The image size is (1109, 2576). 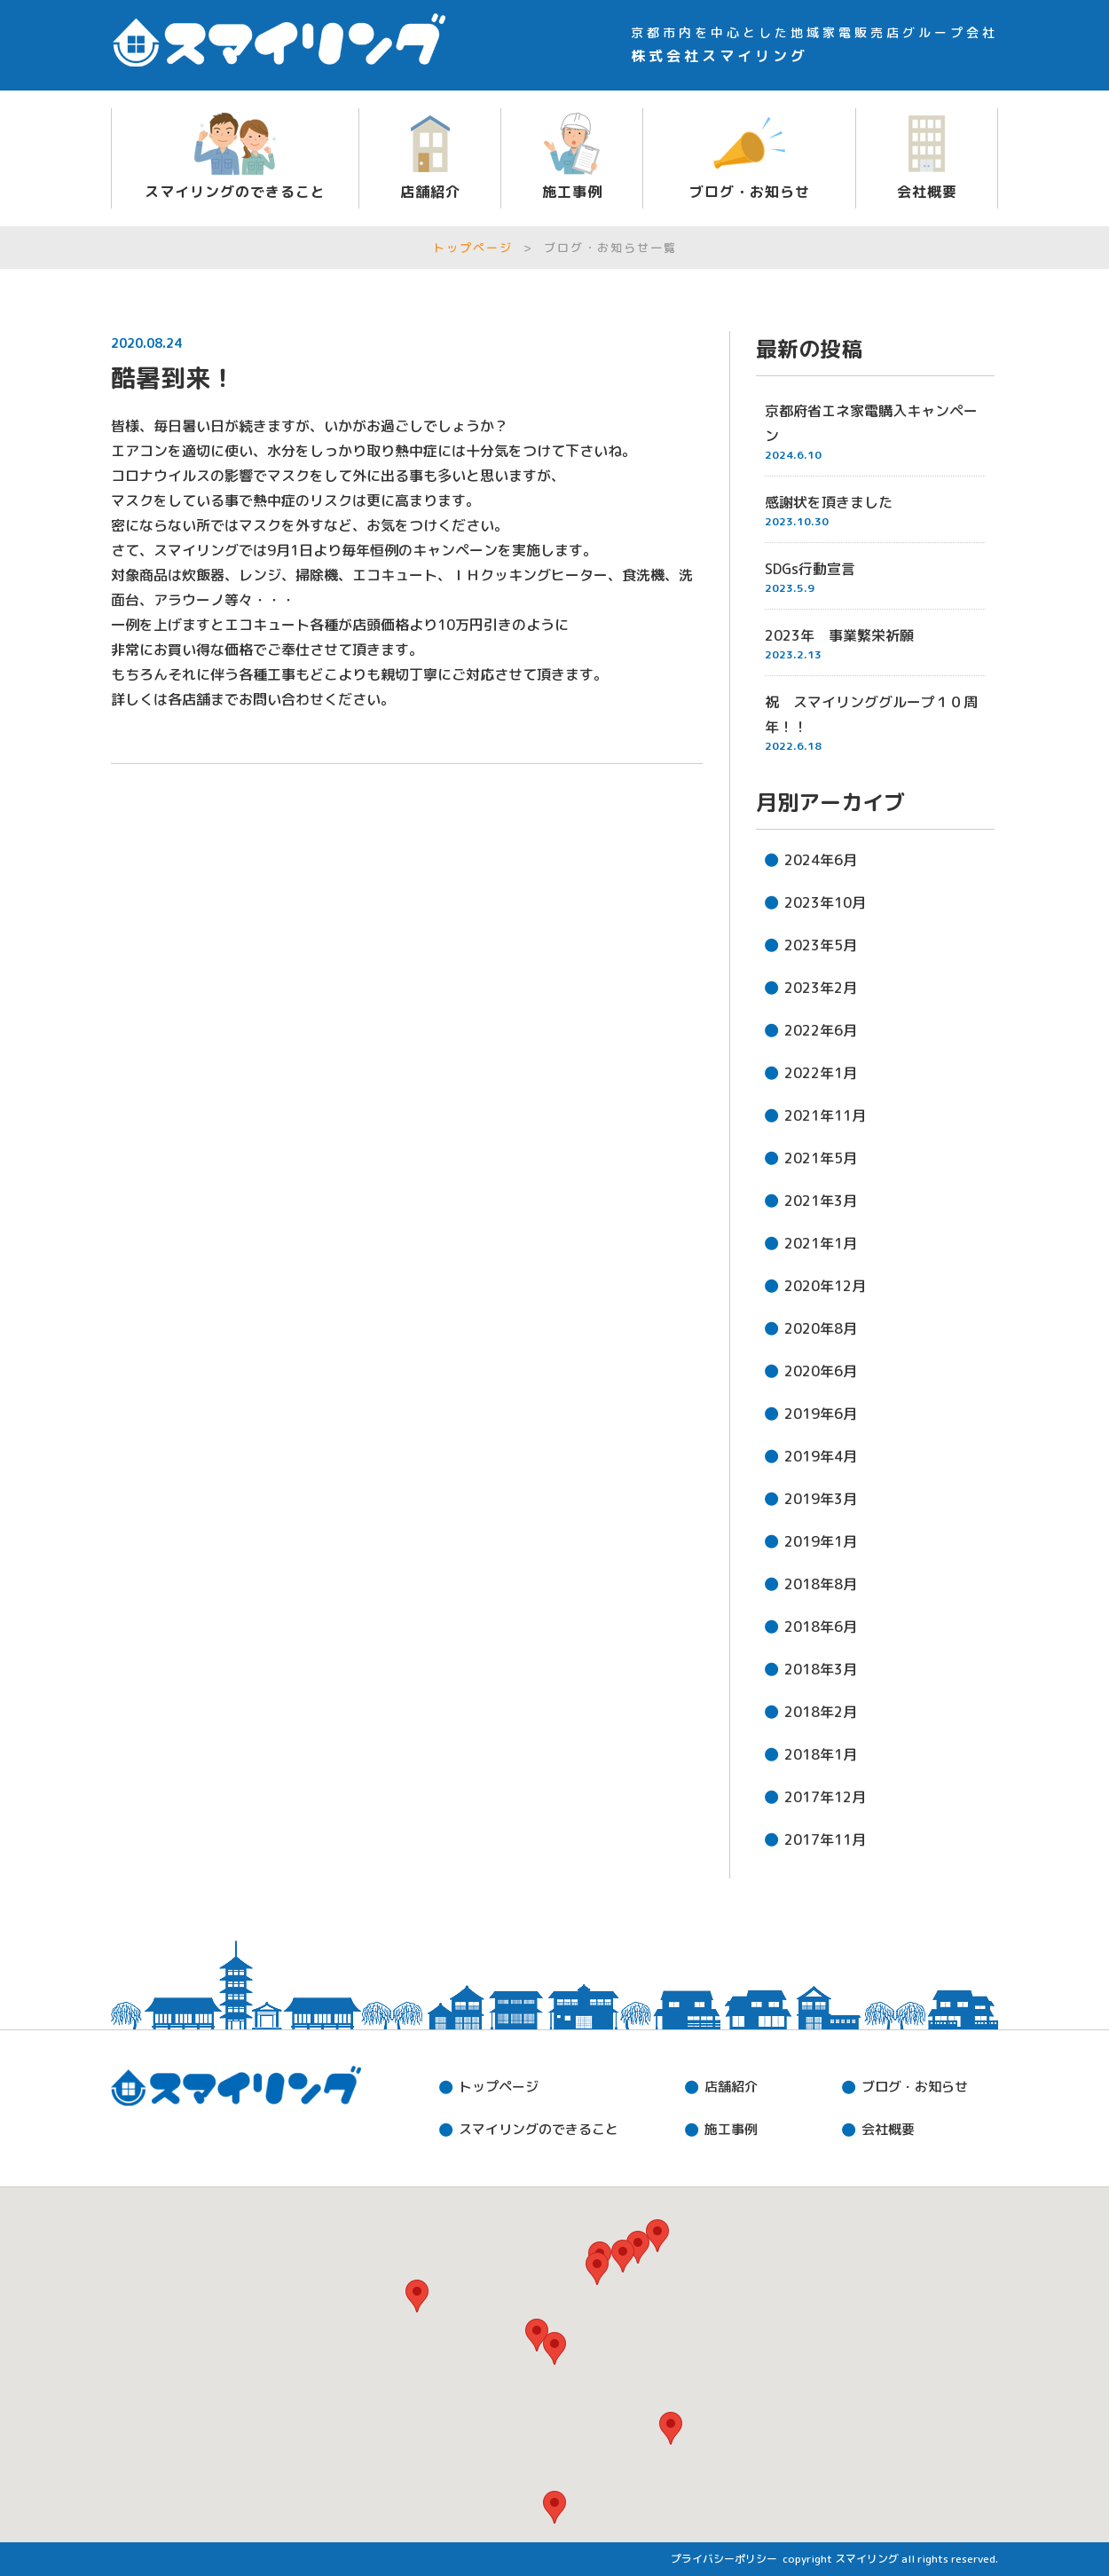 I want to click on 2020年12月, so click(x=825, y=1286).